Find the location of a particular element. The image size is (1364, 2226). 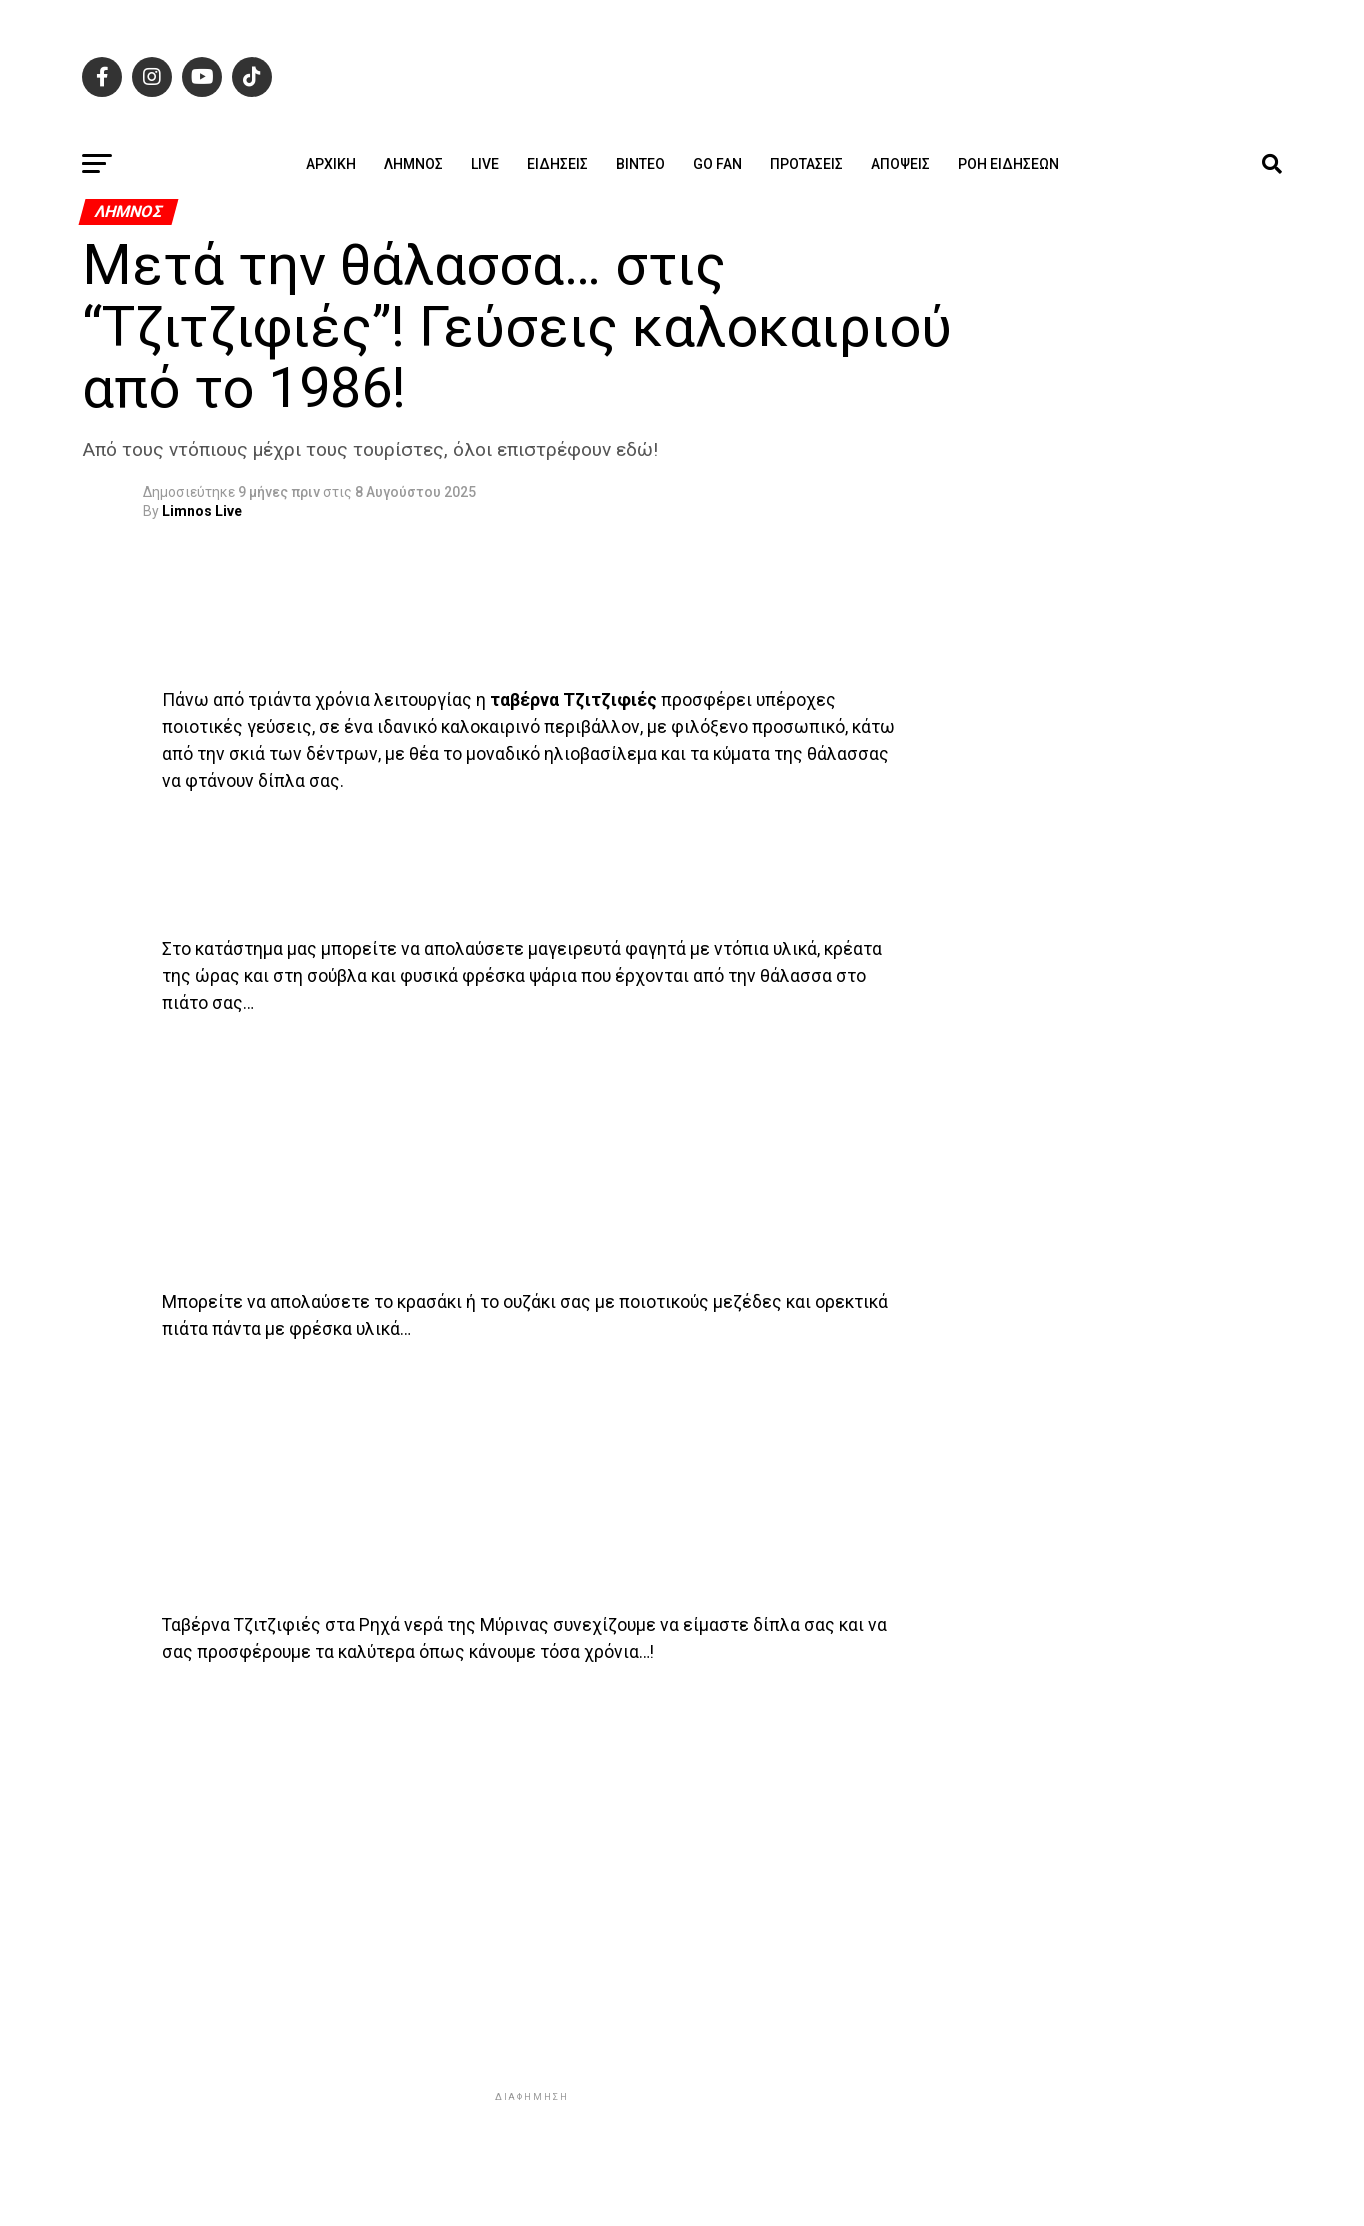

Προτάσεις is located at coordinates (806, 164).